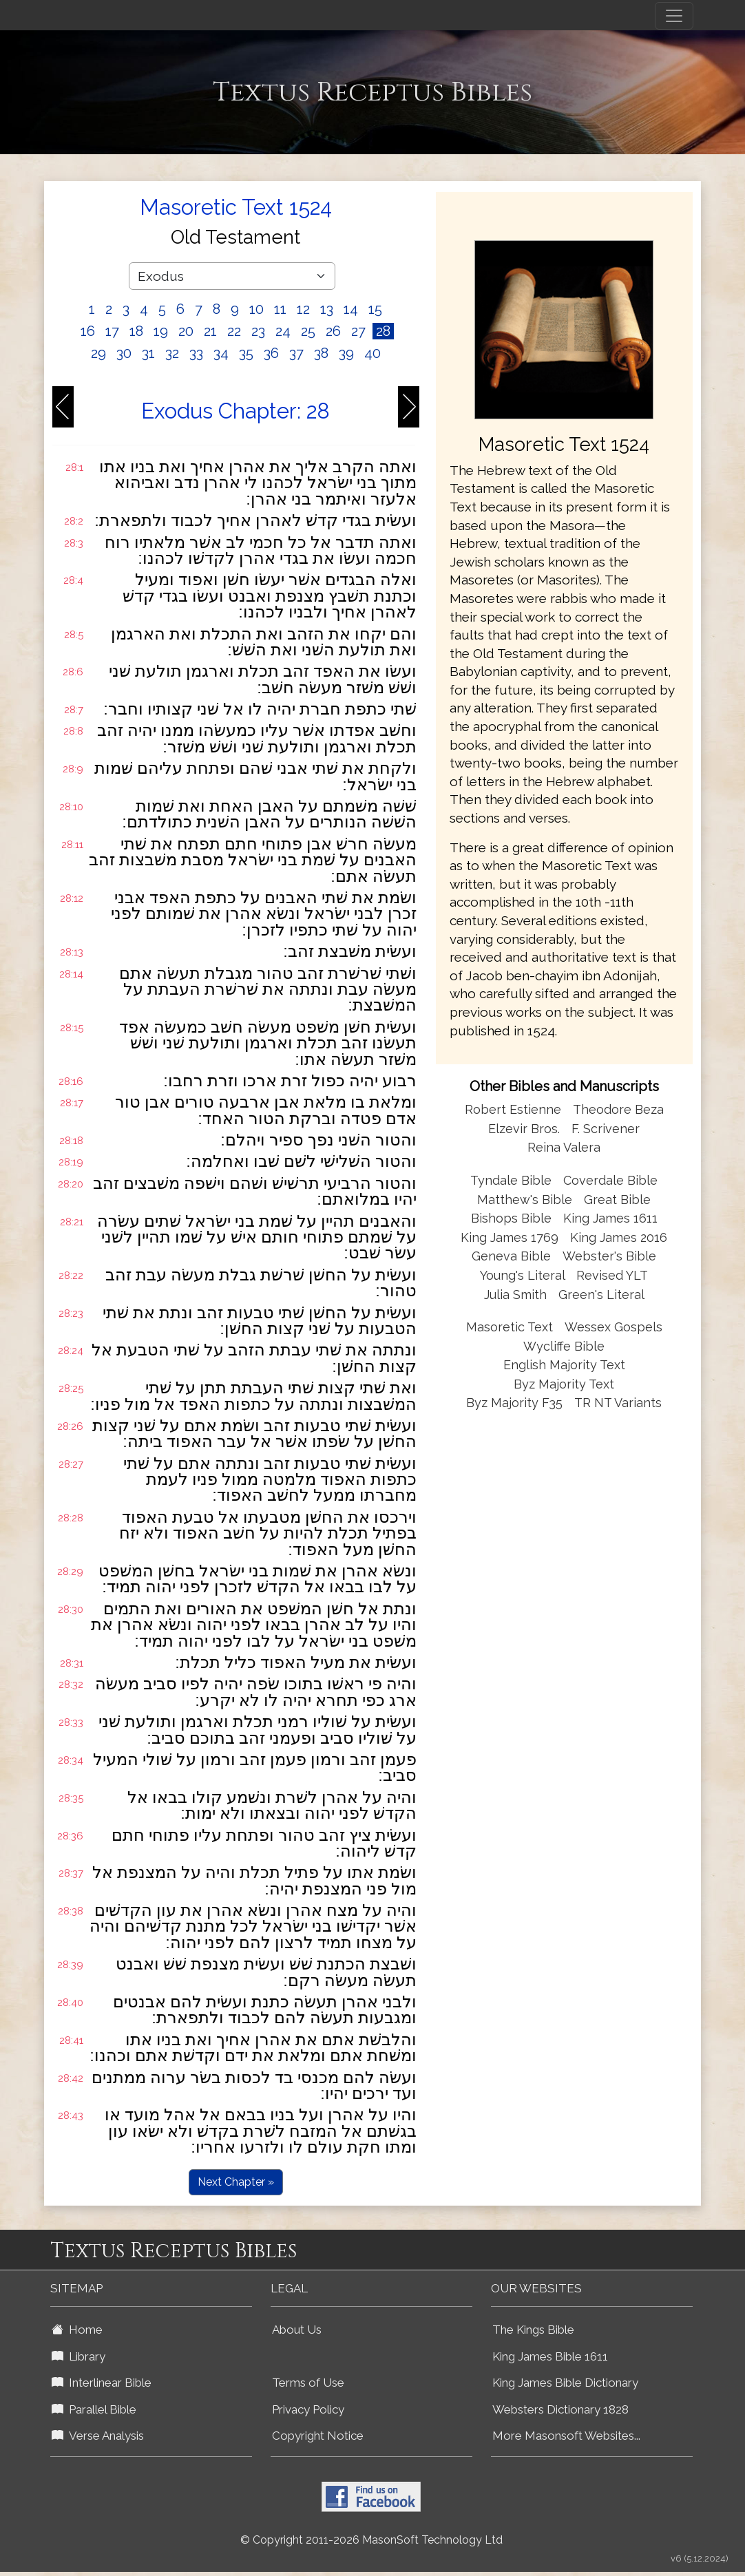 The image size is (745, 2576). Describe the element at coordinates (618, 1109) in the screenshot. I see `Theodore Beza` at that location.